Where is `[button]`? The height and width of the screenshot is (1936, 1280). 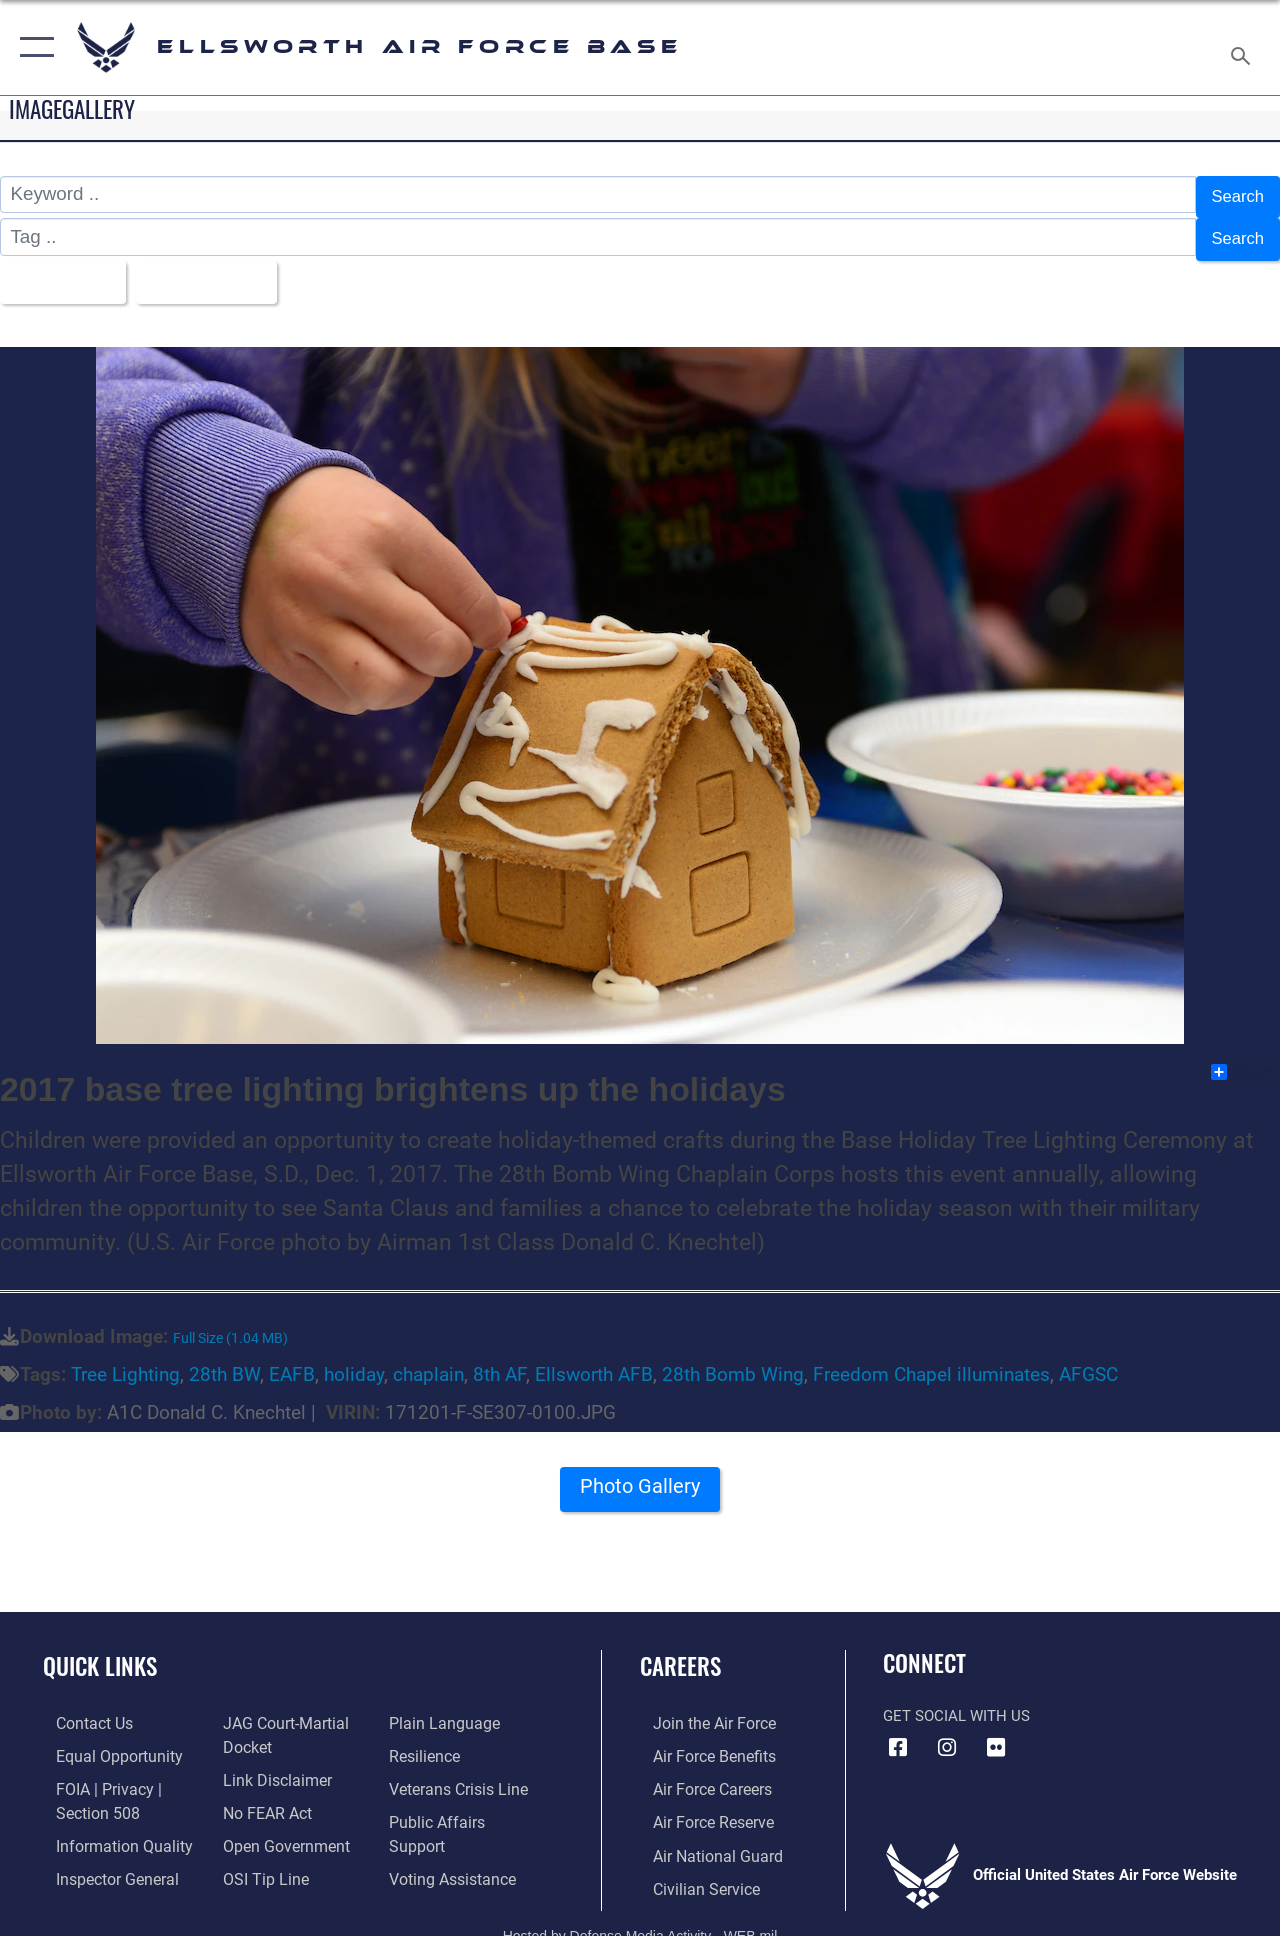 [button] is located at coordinates (32, 47).